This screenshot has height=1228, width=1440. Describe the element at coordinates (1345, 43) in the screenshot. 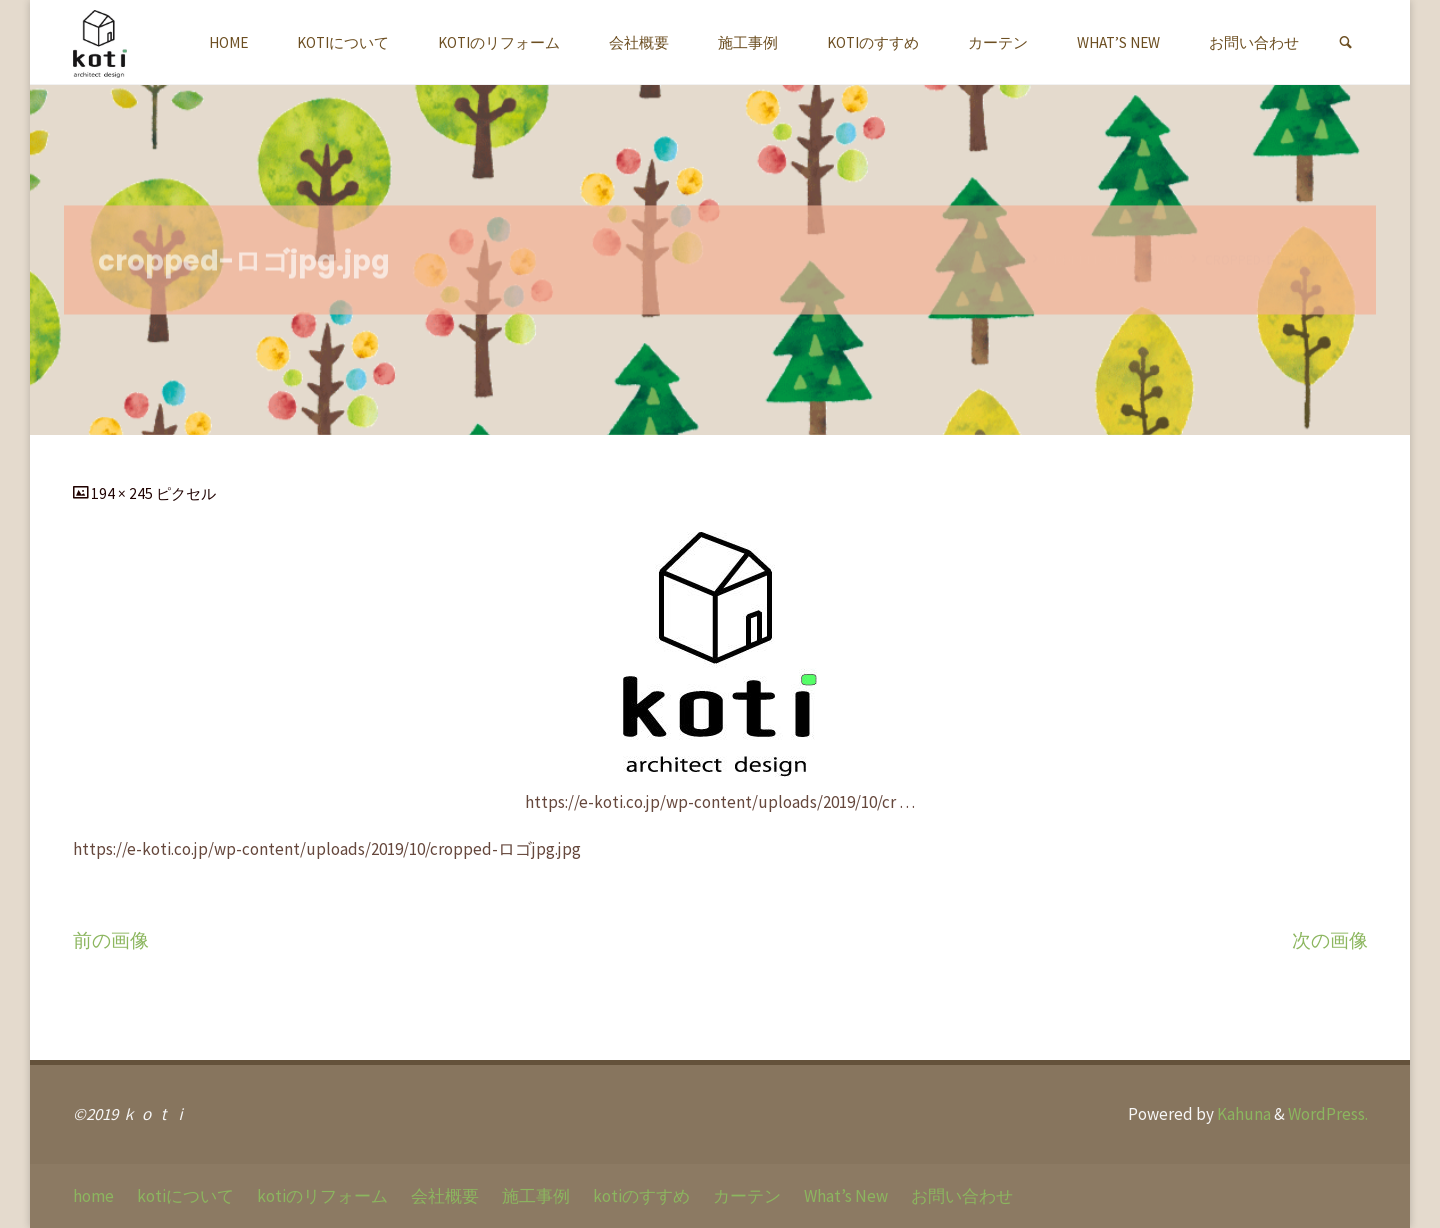

I see `[link]` at that location.